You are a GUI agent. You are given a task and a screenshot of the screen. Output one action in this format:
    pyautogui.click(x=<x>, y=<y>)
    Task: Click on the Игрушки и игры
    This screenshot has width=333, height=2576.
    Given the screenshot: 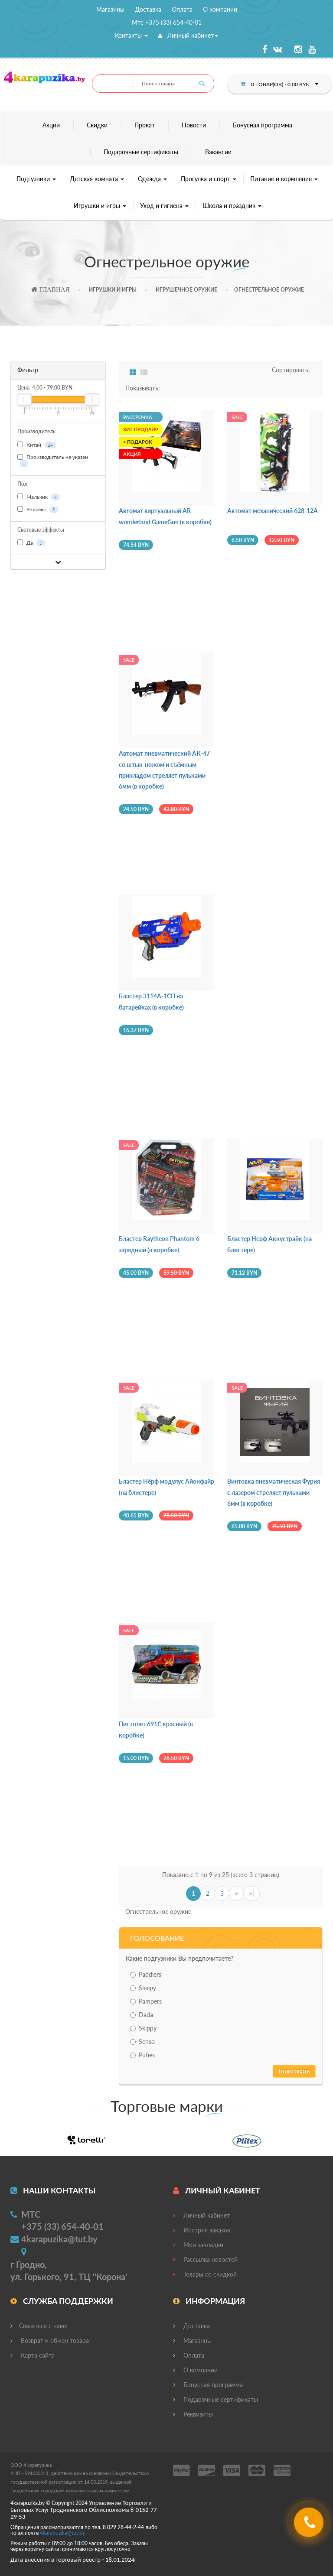 What is the action you would take?
    pyautogui.click(x=100, y=205)
    